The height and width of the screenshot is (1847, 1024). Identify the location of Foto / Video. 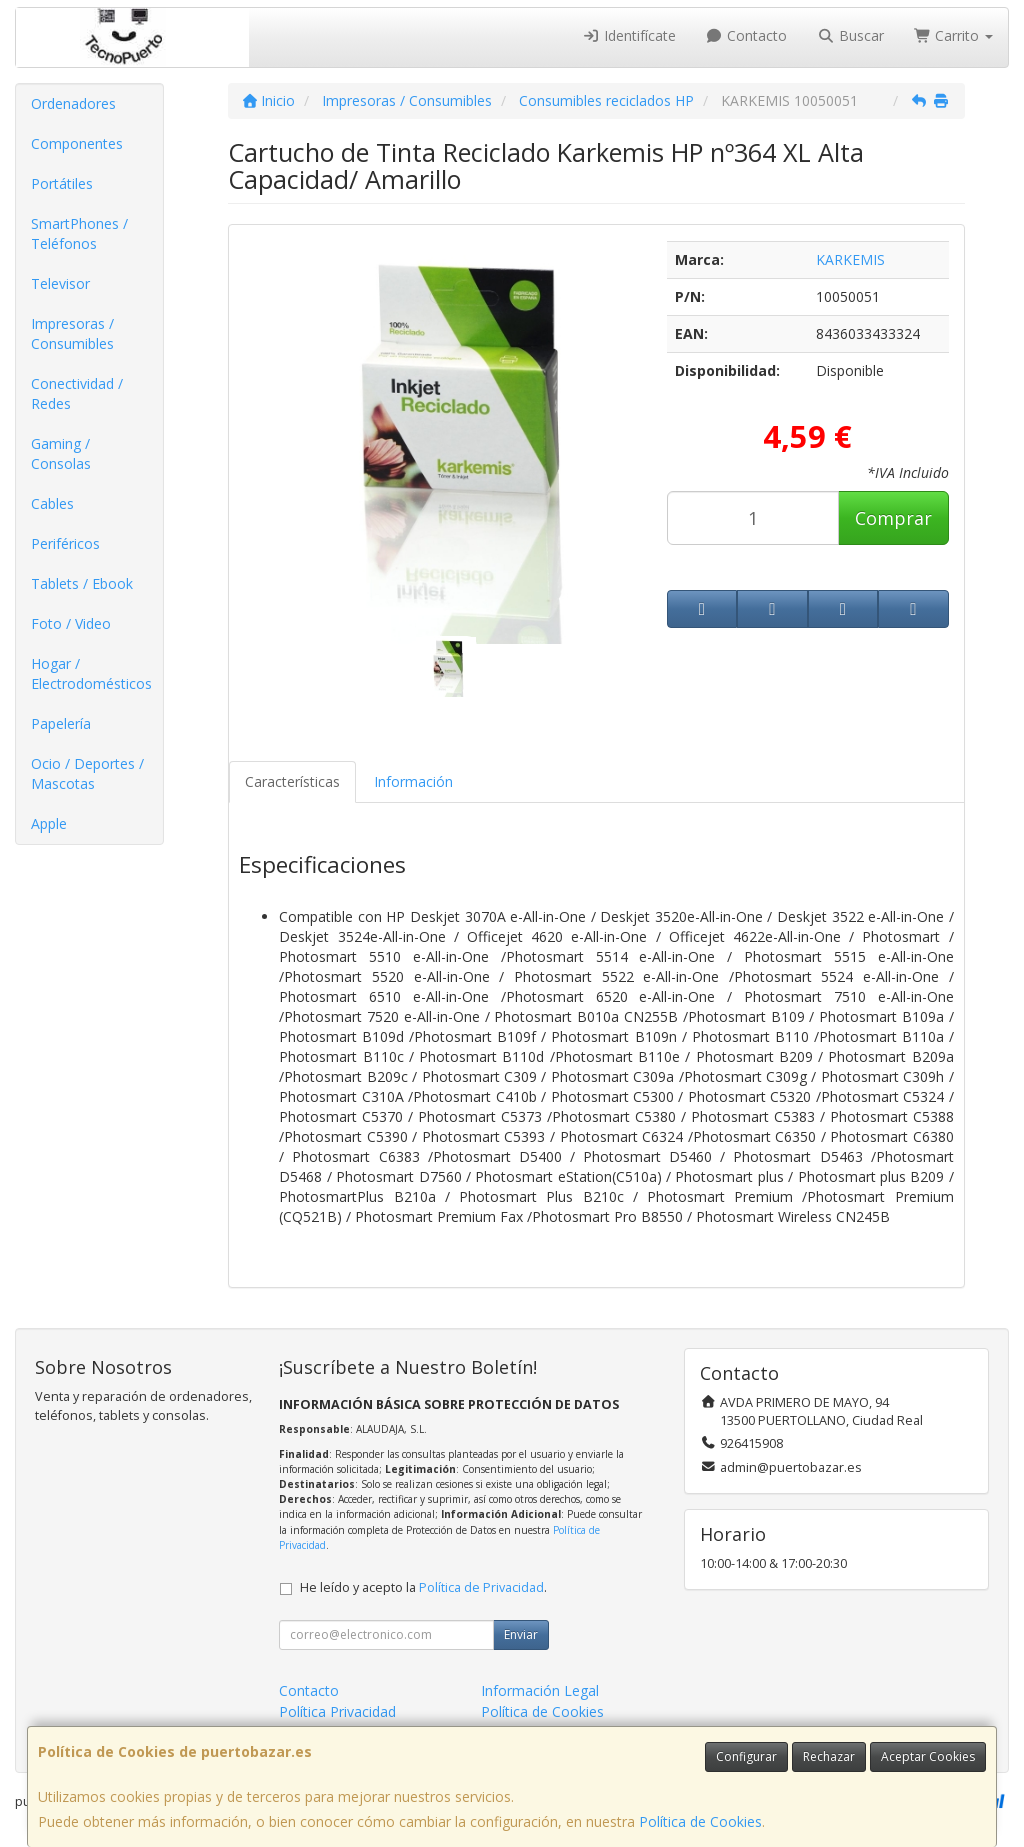
(71, 623).